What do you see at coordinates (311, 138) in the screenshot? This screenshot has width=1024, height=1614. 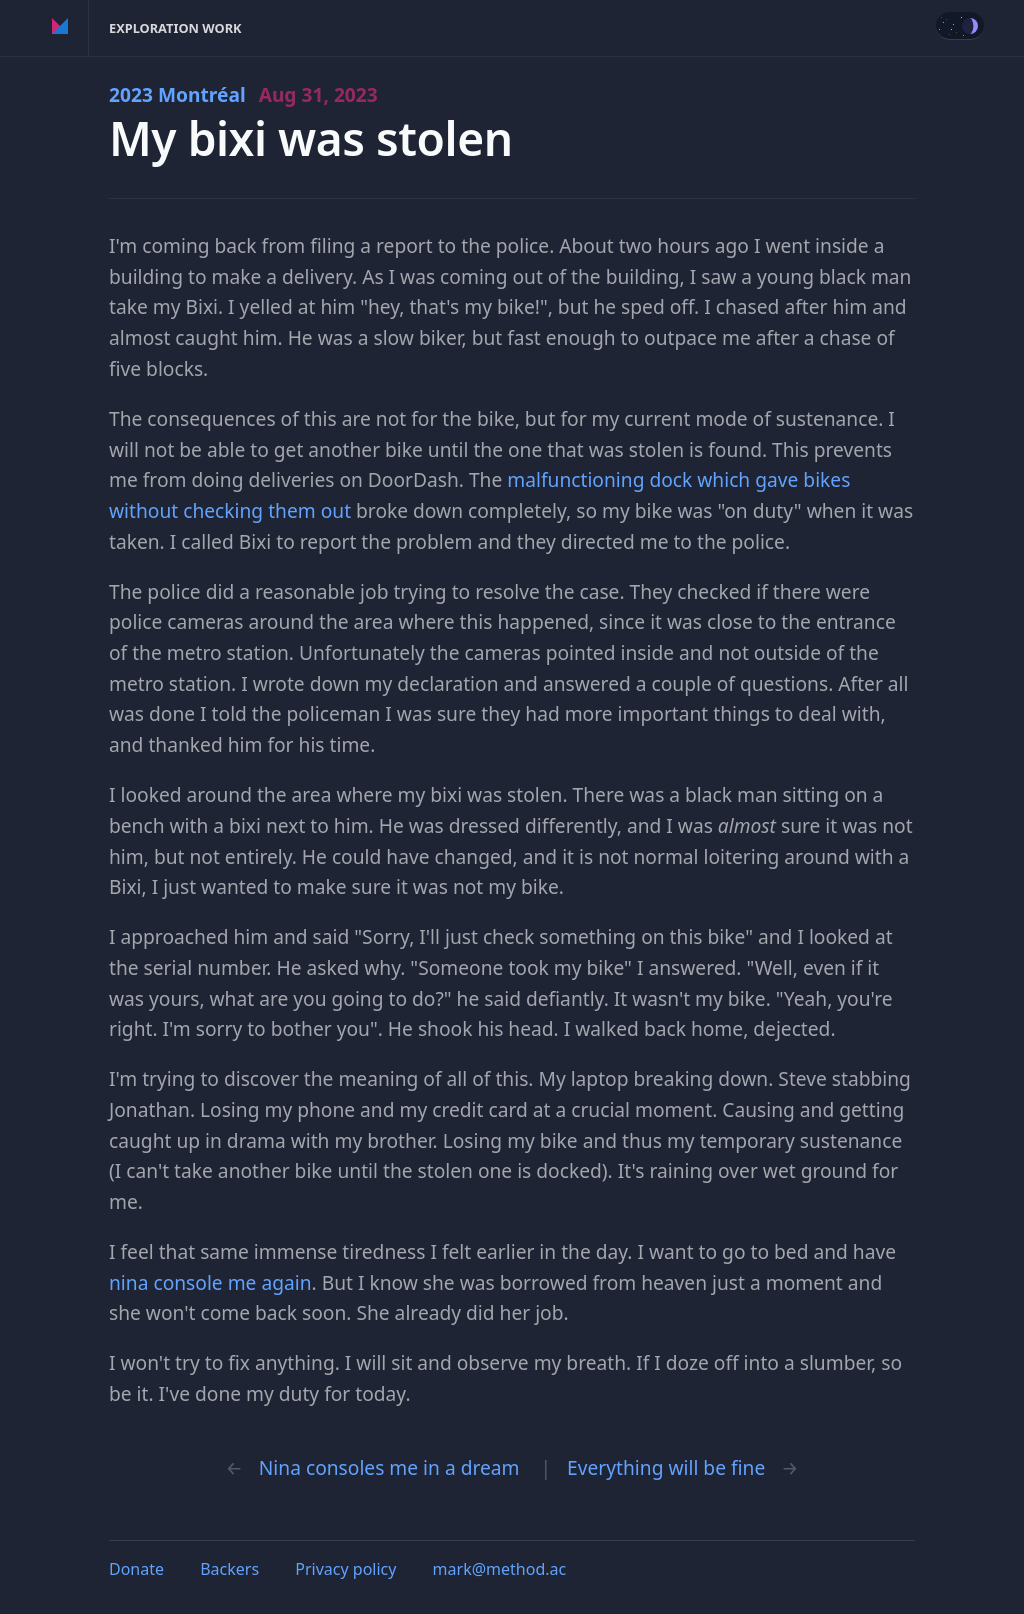 I see `My bixi was stolen` at bounding box center [311, 138].